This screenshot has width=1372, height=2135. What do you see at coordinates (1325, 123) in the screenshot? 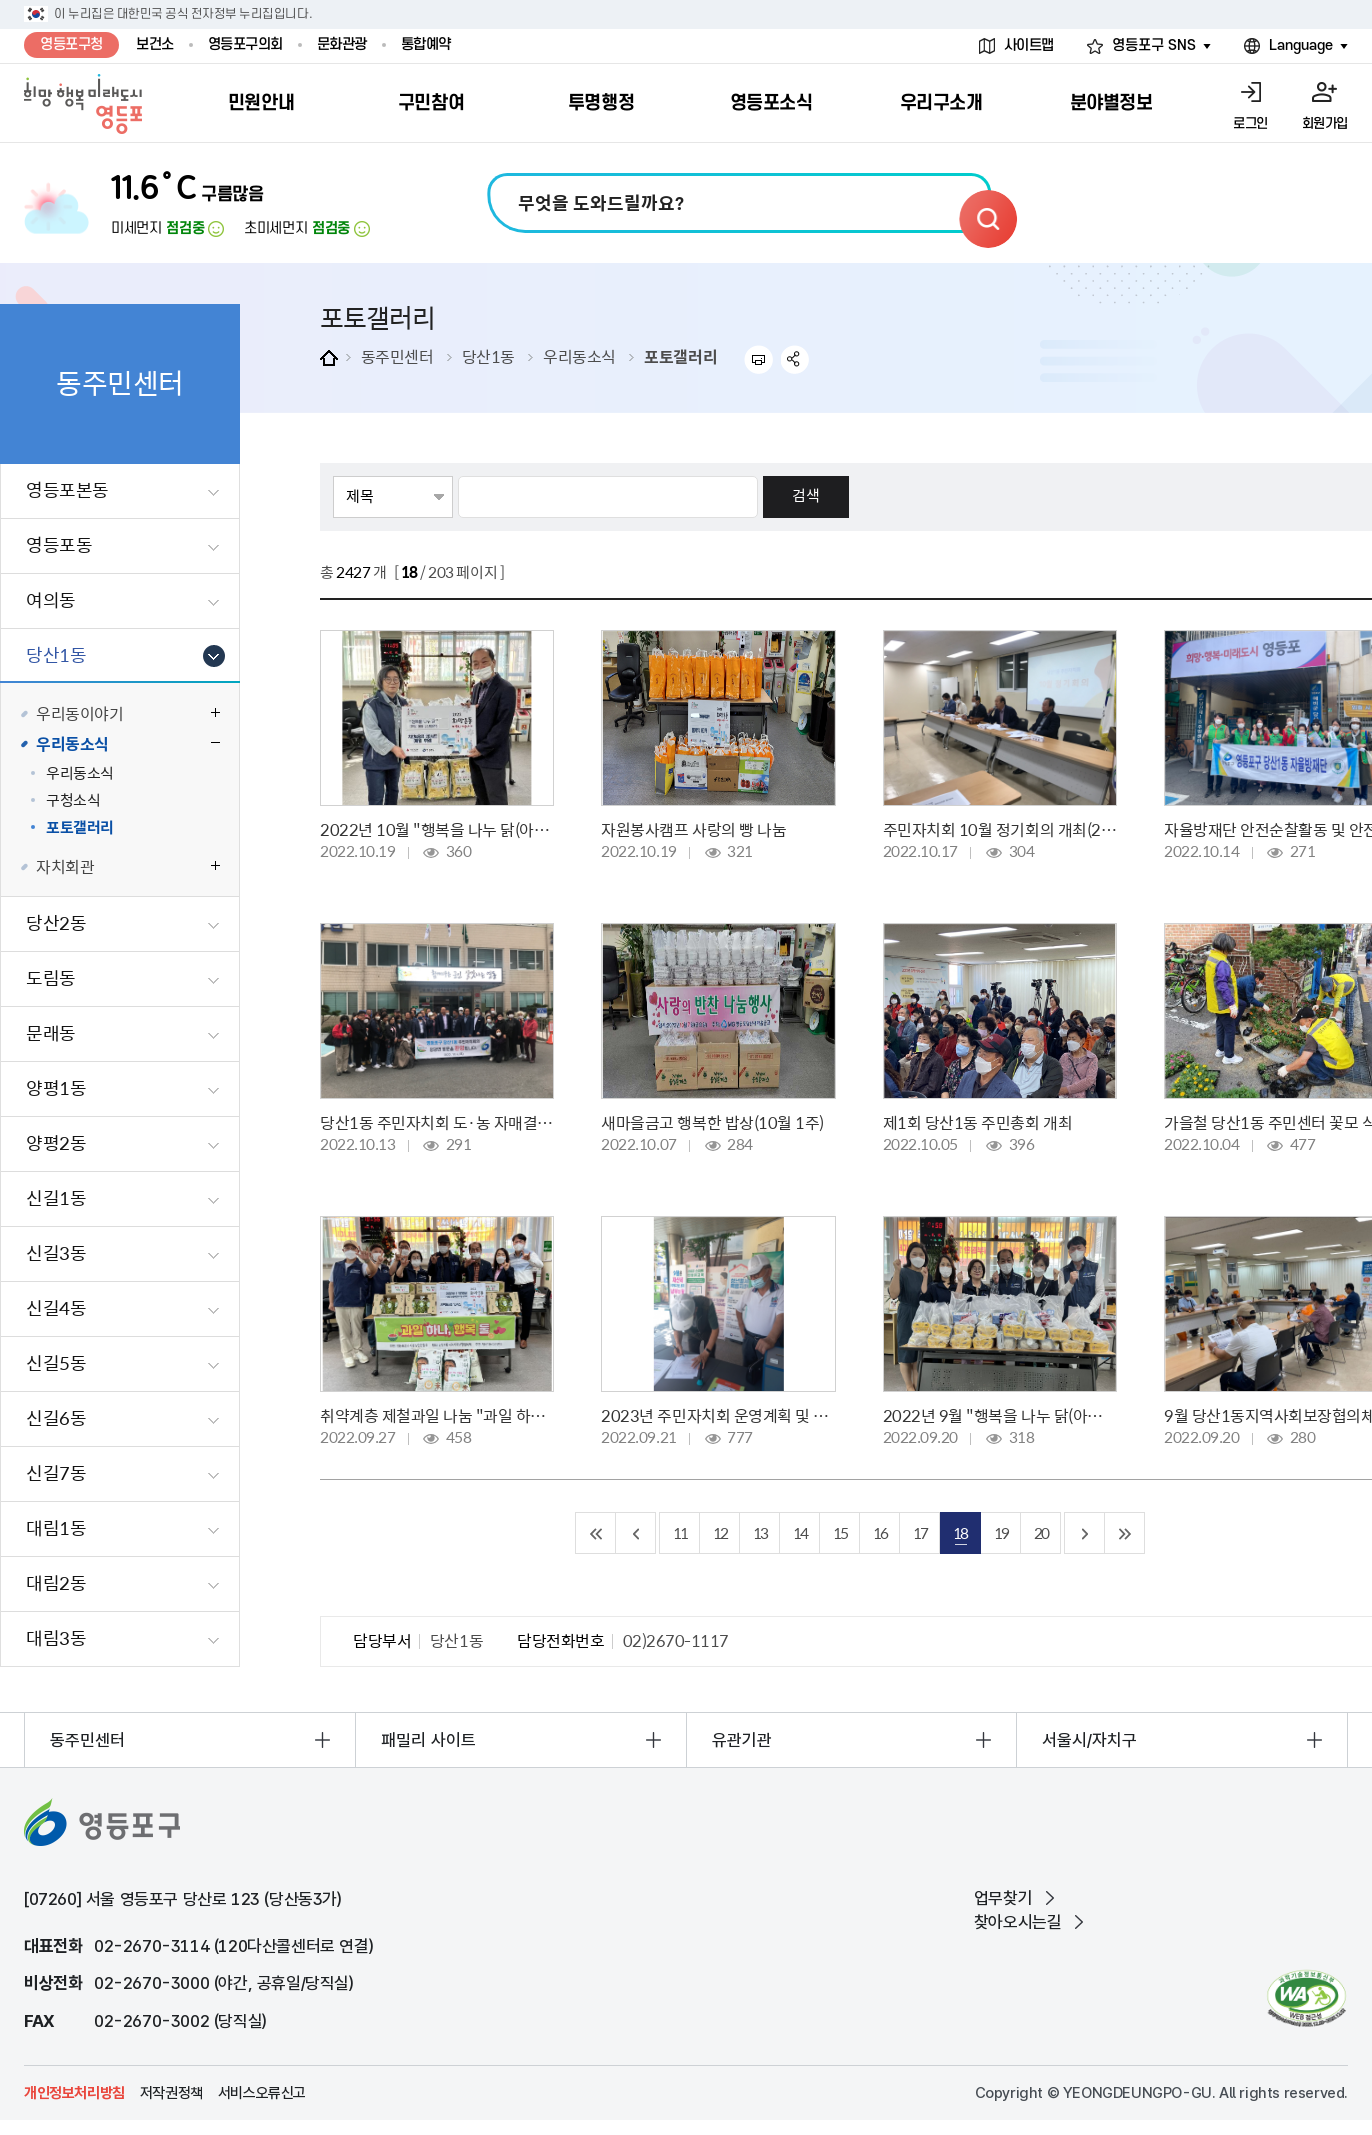
I see `회원가입` at bounding box center [1325, 123].